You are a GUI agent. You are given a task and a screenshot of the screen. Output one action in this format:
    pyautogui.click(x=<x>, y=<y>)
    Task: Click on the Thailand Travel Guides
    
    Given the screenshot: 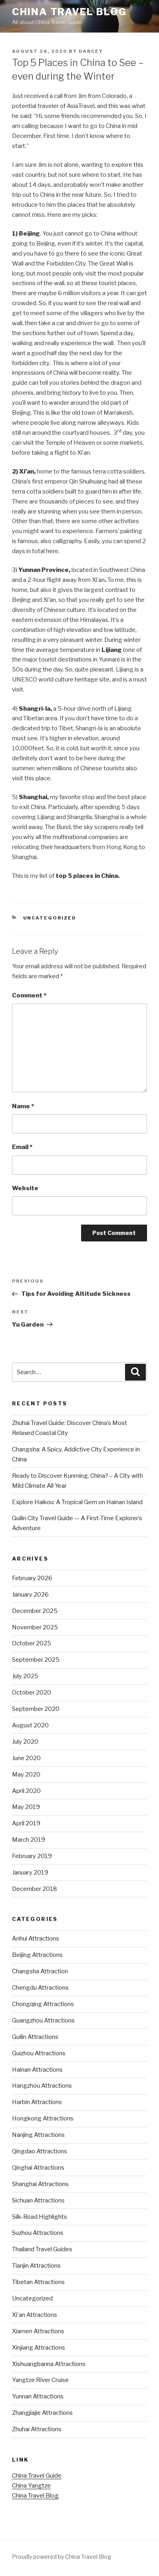 What is the action you would take?
    pyautogui.click(x=42, y=2249)
    